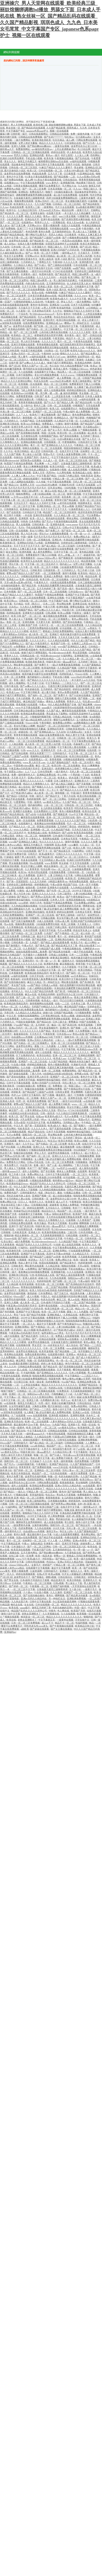 Image resolution: width=102 pixels, height=2576 pixels. Describe the element at coordinates (79, 369) in the screenshot. I see `中国极品少妇xxxx` at that location.